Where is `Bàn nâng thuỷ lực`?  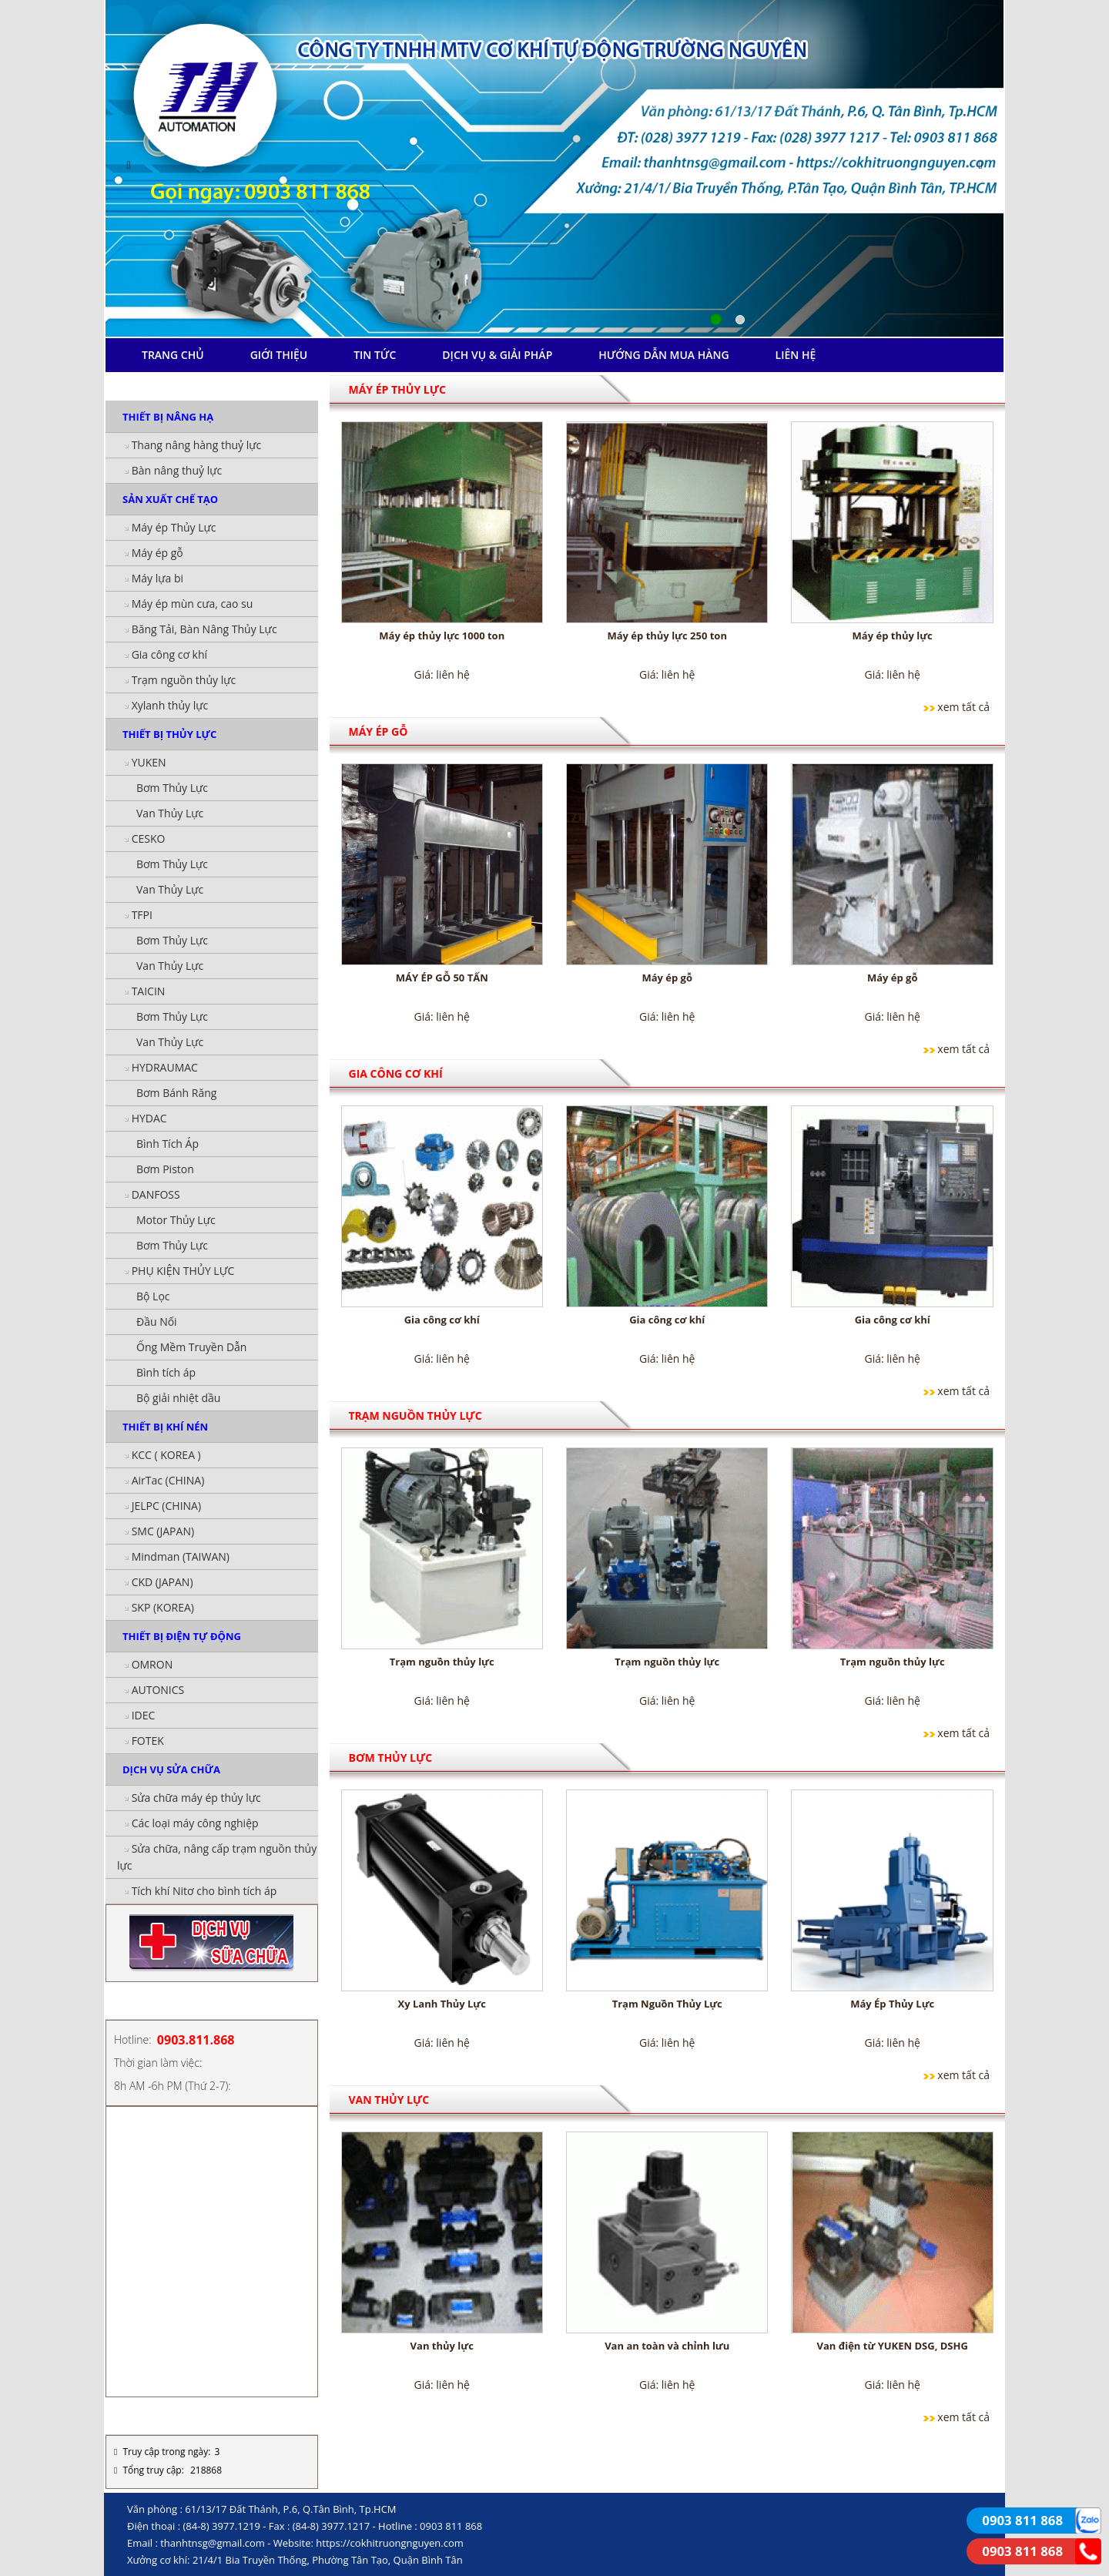 Bàn nâng thuỷ lực is located at coordinates (177, 470).